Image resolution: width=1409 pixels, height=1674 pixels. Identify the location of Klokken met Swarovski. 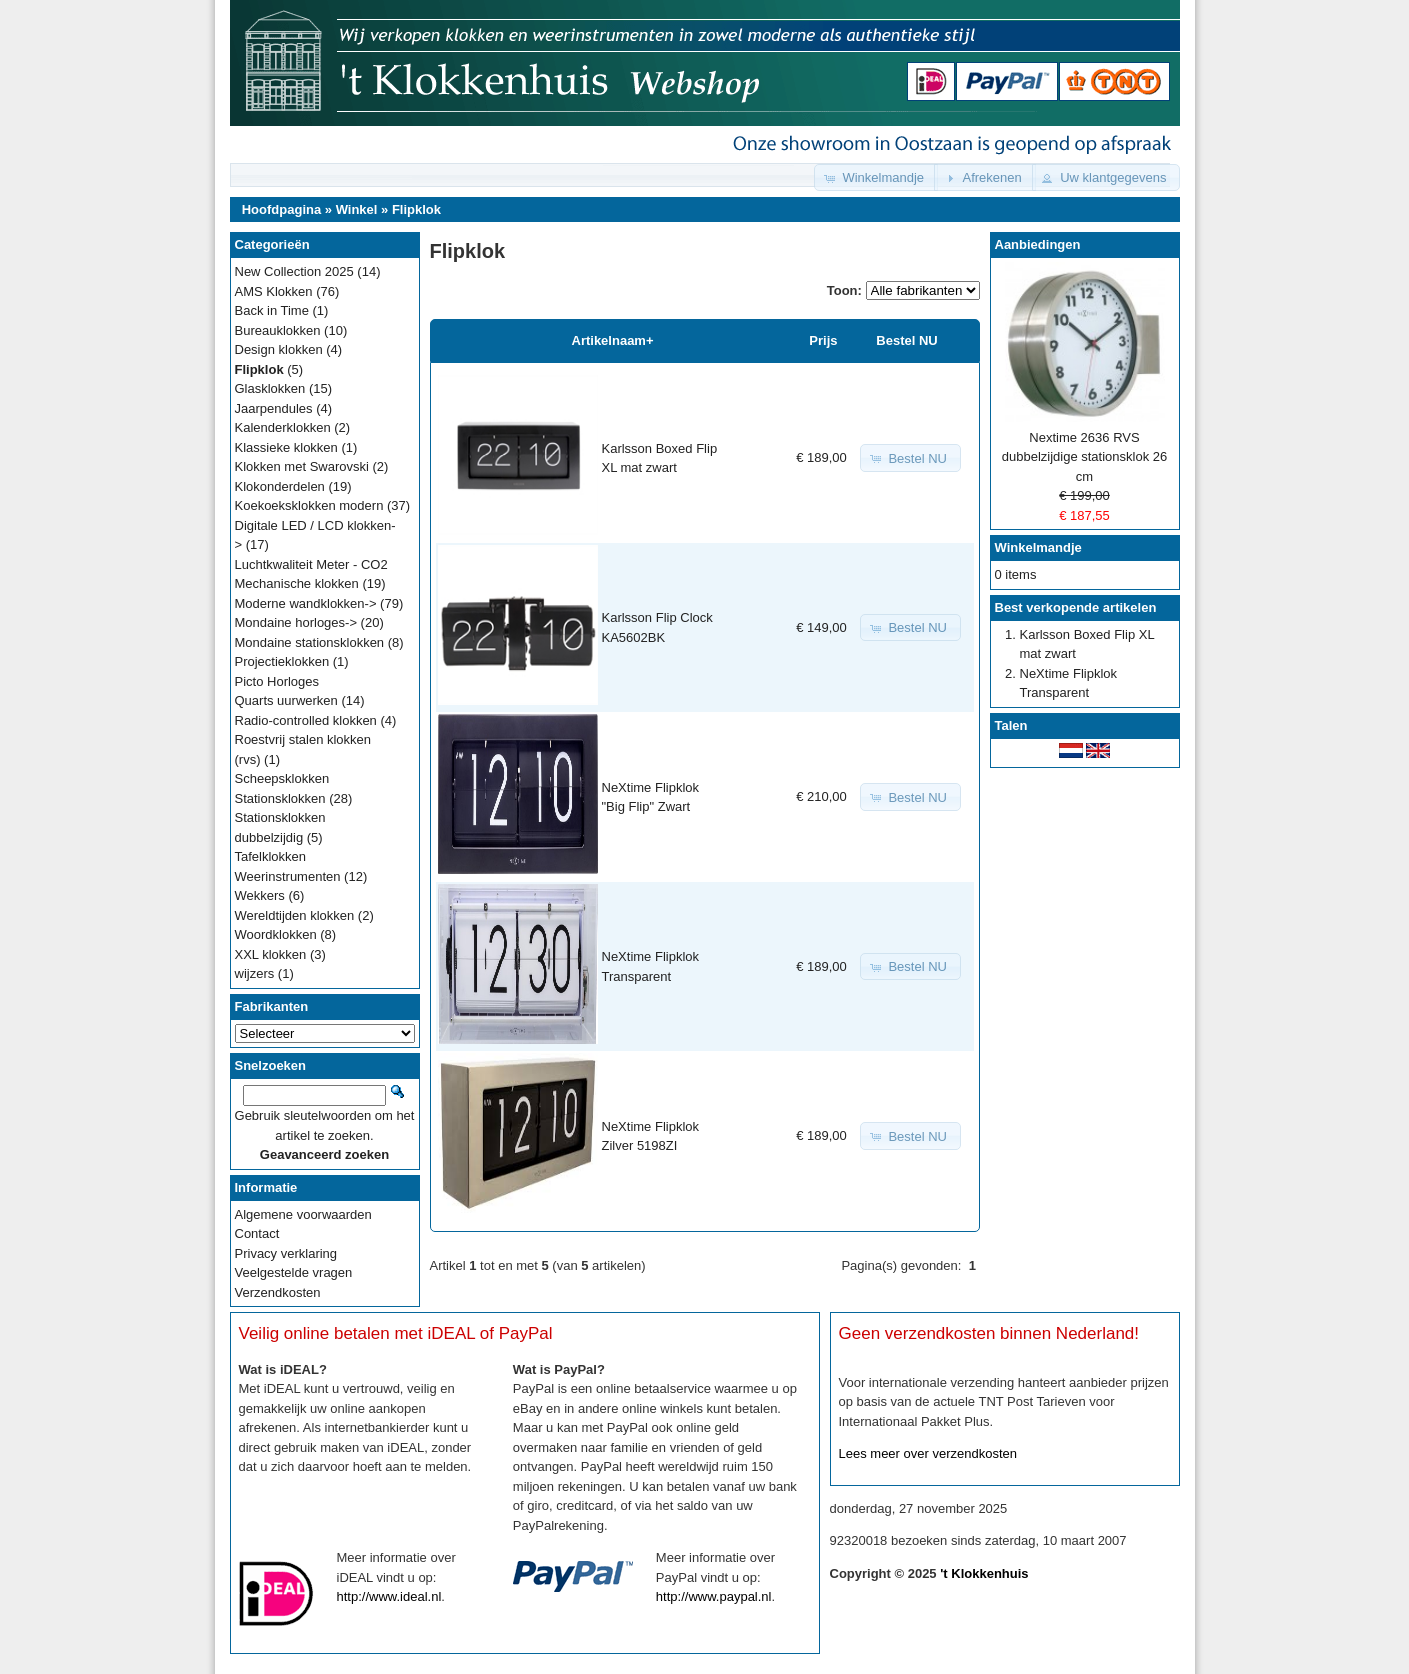
(302, 466).